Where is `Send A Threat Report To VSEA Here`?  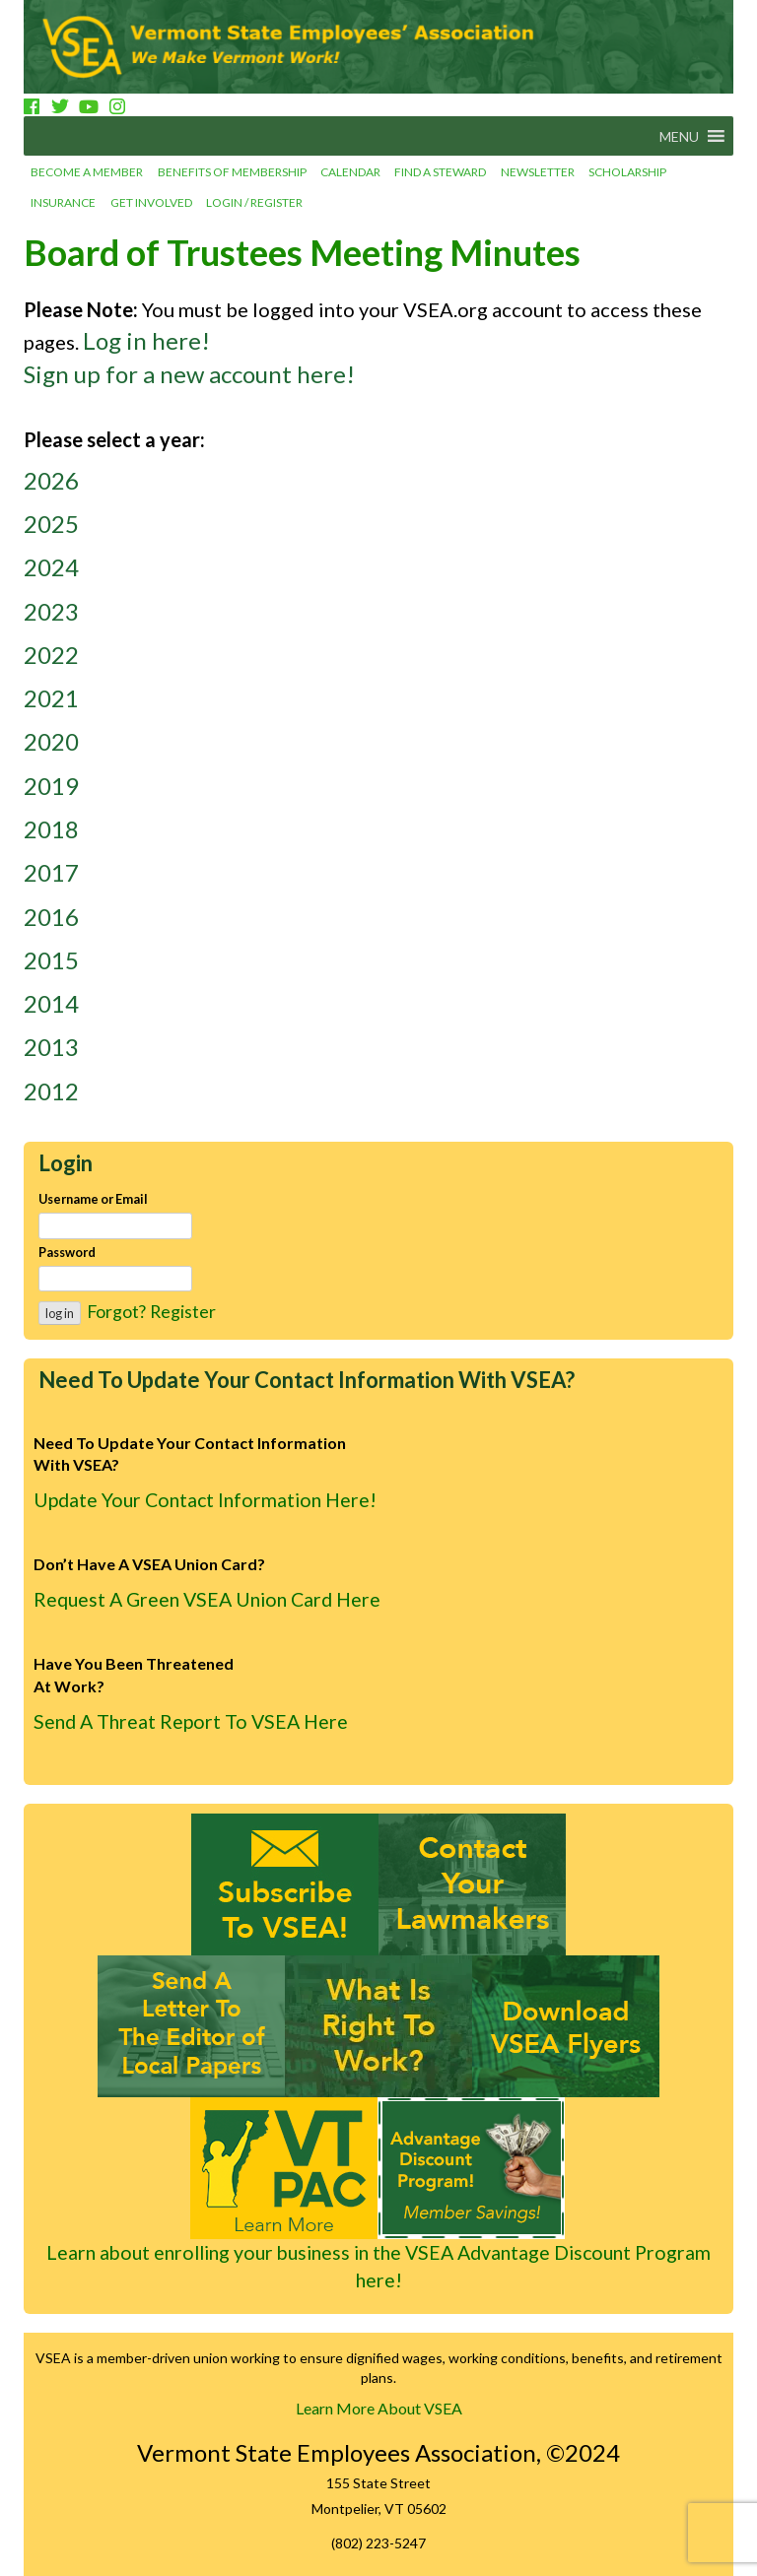 Send A Threat Report To VSEA Here is located at coordinates (191, 1721).